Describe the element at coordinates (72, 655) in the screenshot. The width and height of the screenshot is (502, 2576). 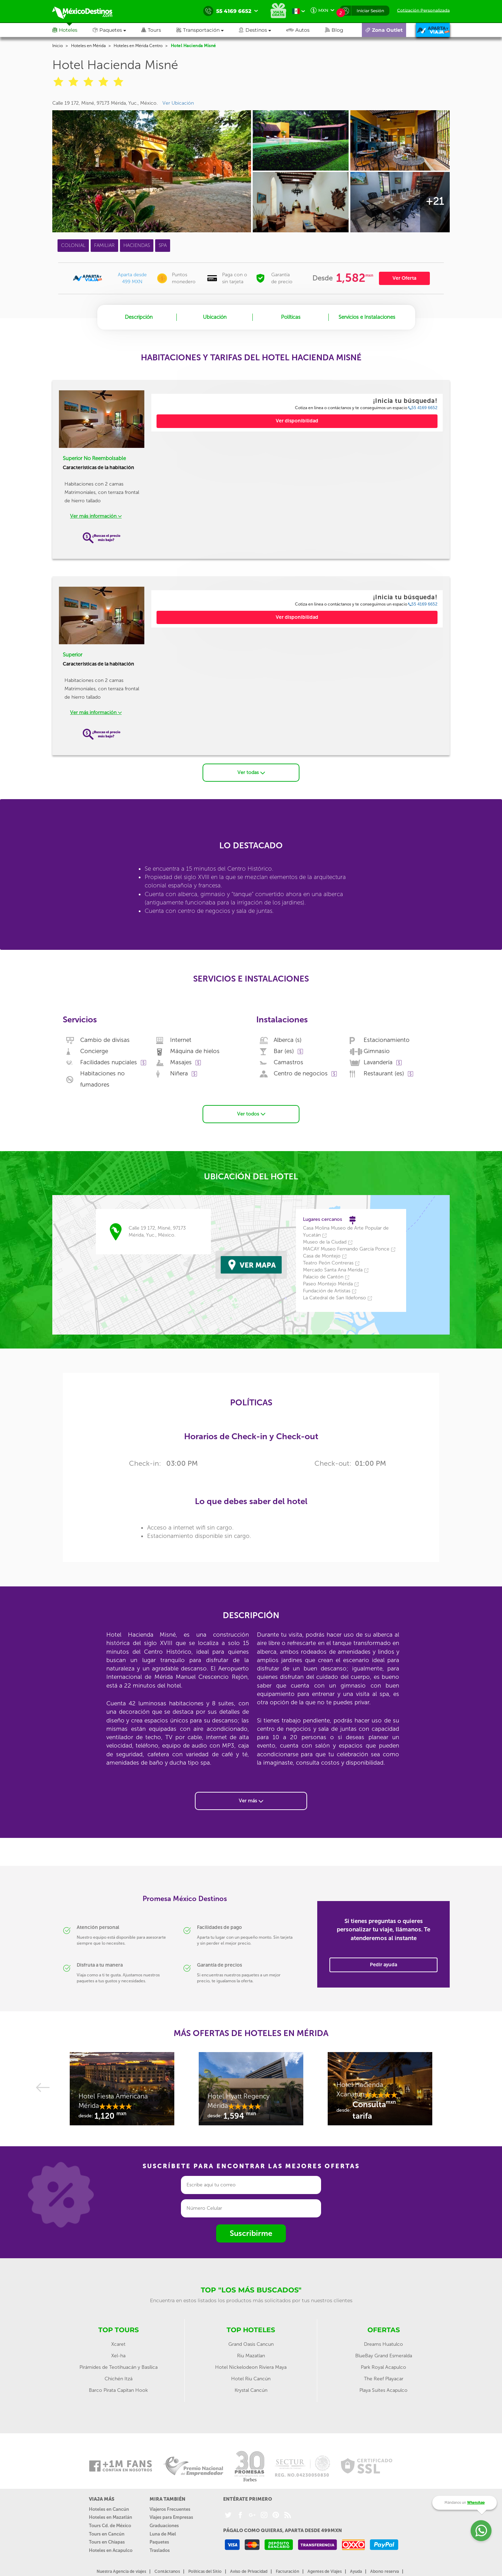
I see `Superior` at that location.